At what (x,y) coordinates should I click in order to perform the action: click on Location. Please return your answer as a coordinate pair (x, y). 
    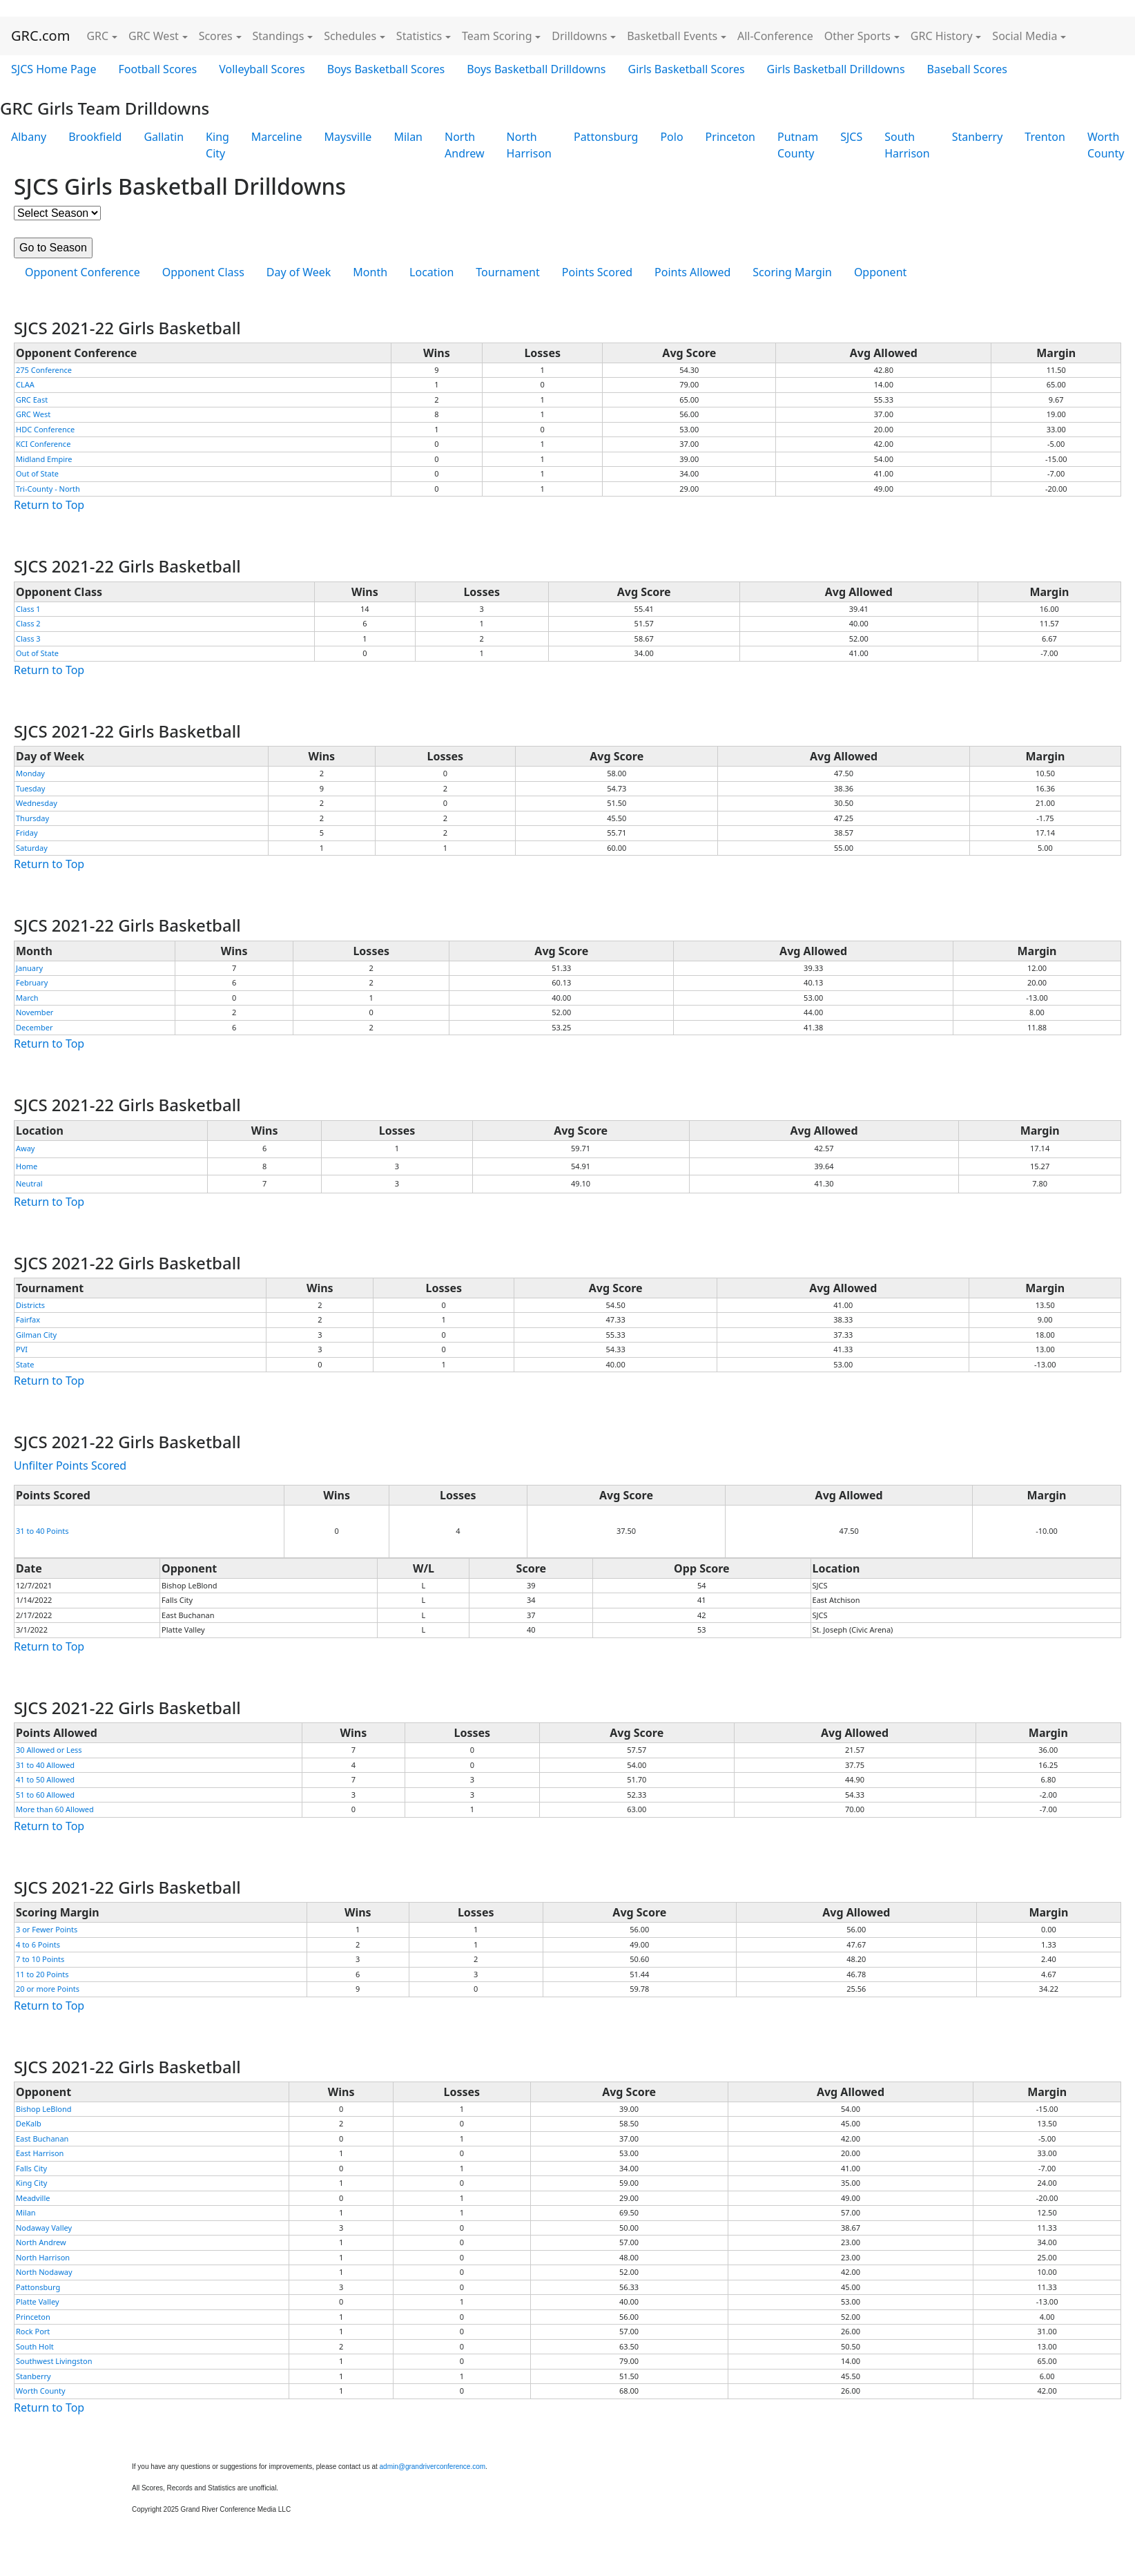
    Looking at the image, I should click on (431, 272).